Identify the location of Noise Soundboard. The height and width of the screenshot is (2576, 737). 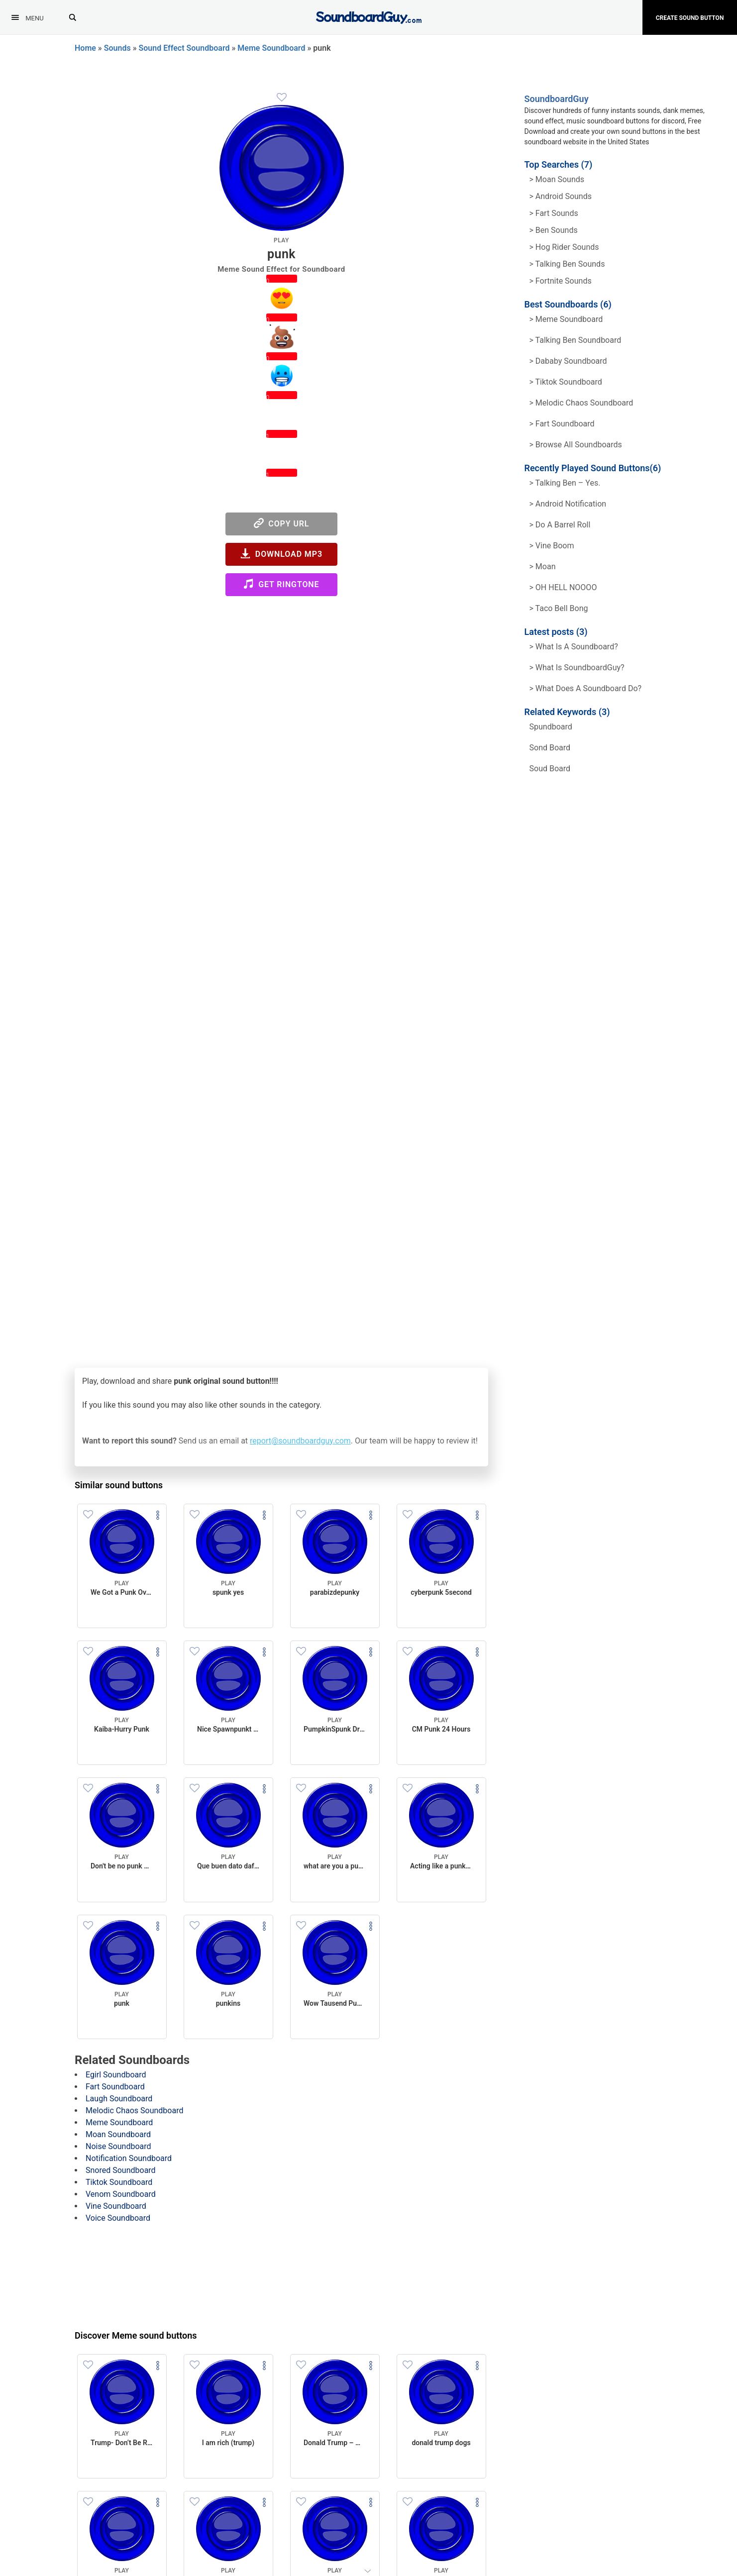
(118, 2146).